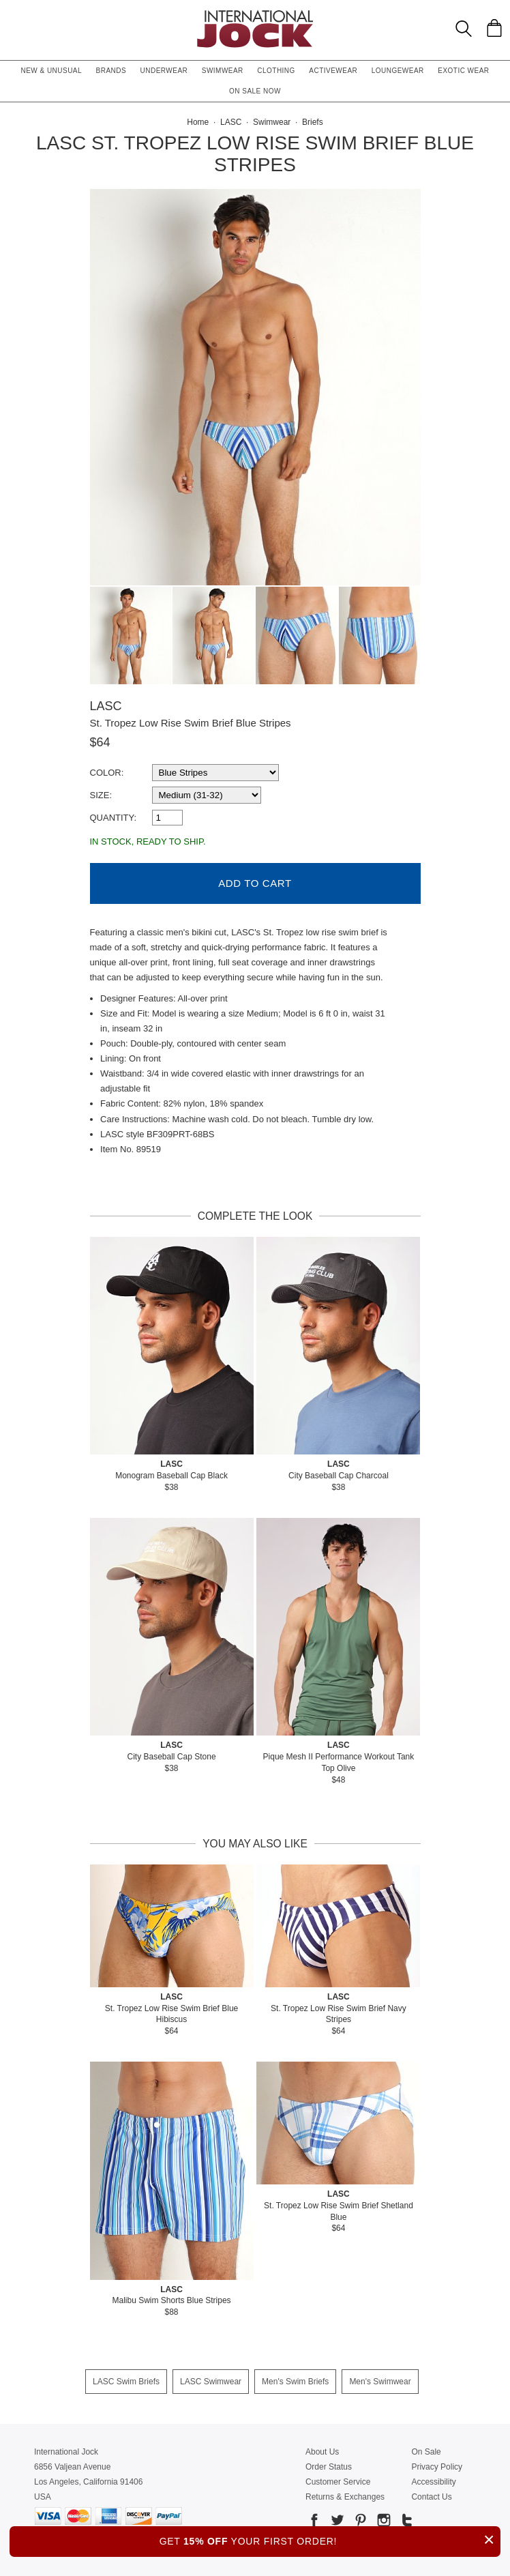 Image resolution: width=510 pixels, height=2576 pixels. What do you see at coordinates (210, 2381) in the screenshot?
I see `LASC Swimwear` at bounding box center [210, 2381].